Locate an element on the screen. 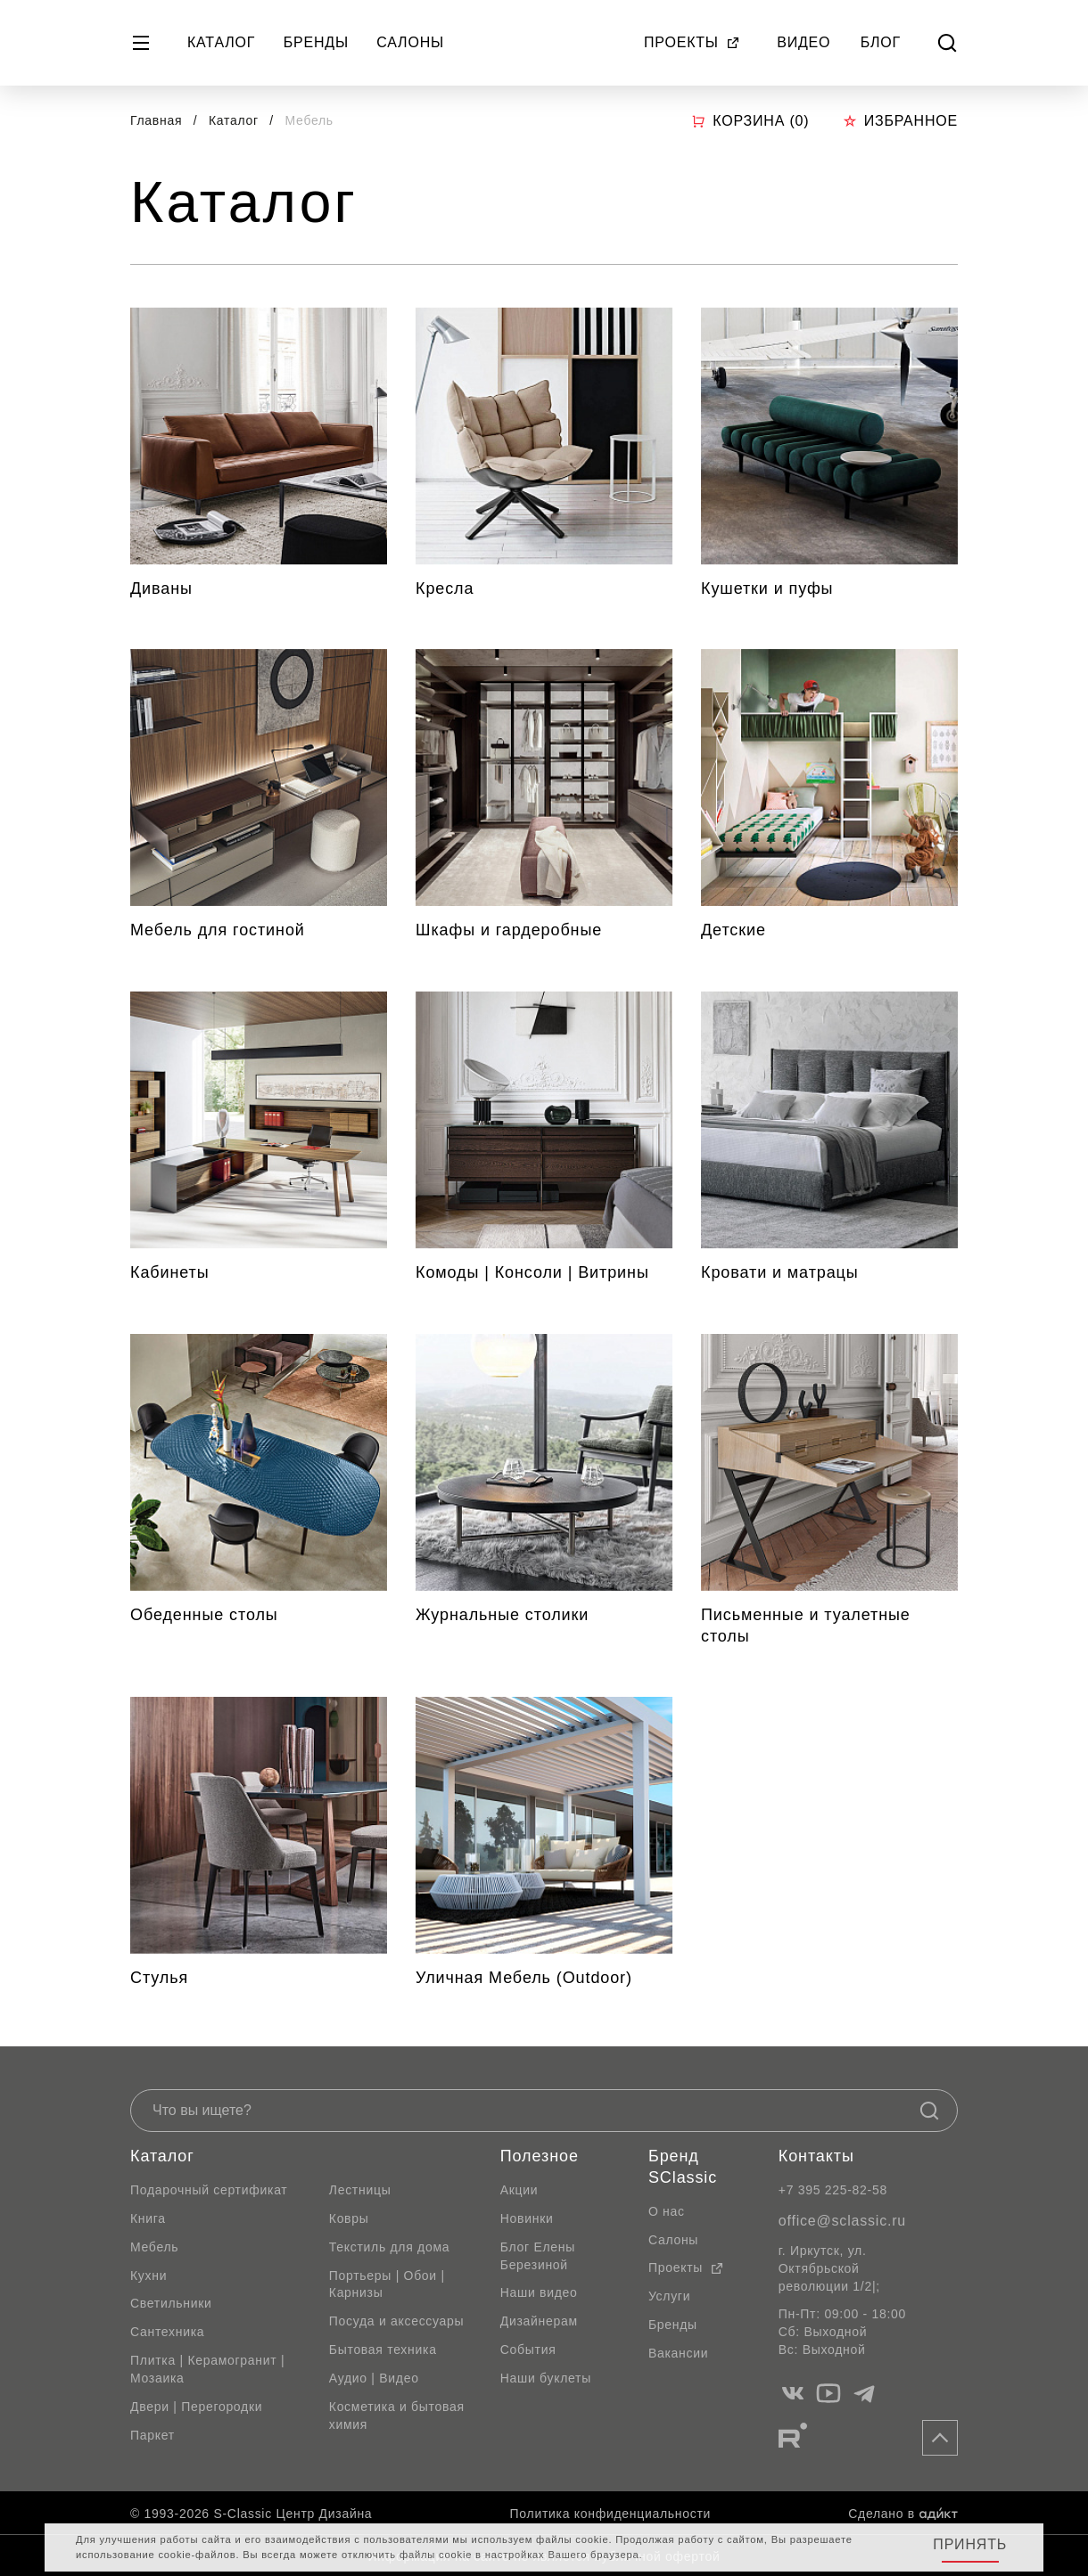 The image size is (1088, 2576). office@sclassic.ru is located at coordinates (842, 2220).